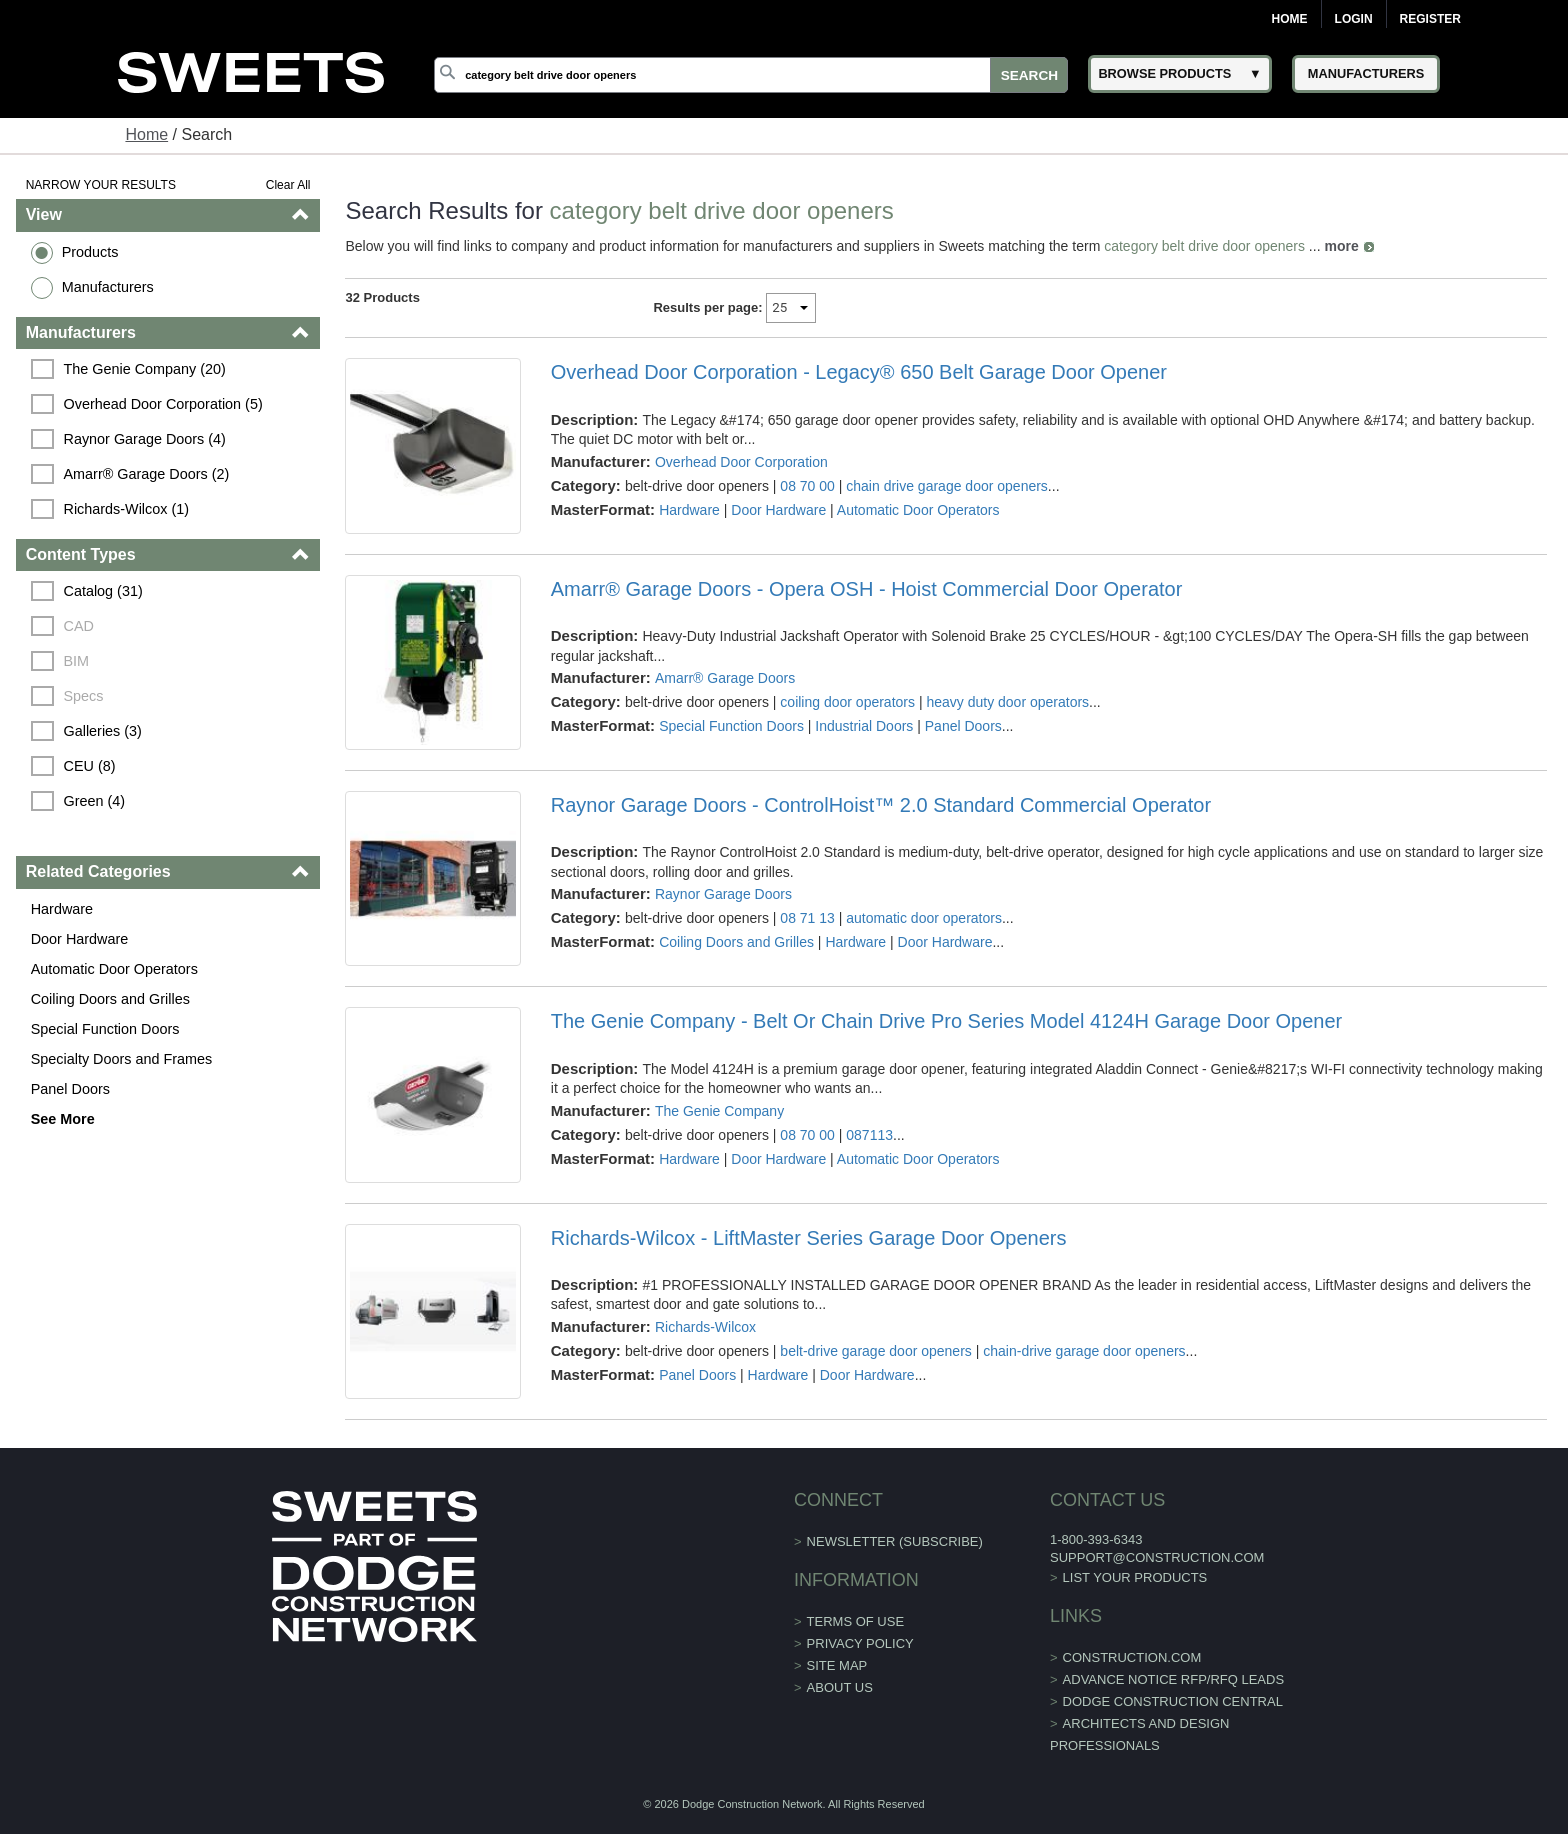 The width and height of the screenshot is (1568, 1834). What do you see at coordinates (122, 1059) in the screenshot?
I see `Specialty Doors and Frames` at bounding box center [122, 1059].